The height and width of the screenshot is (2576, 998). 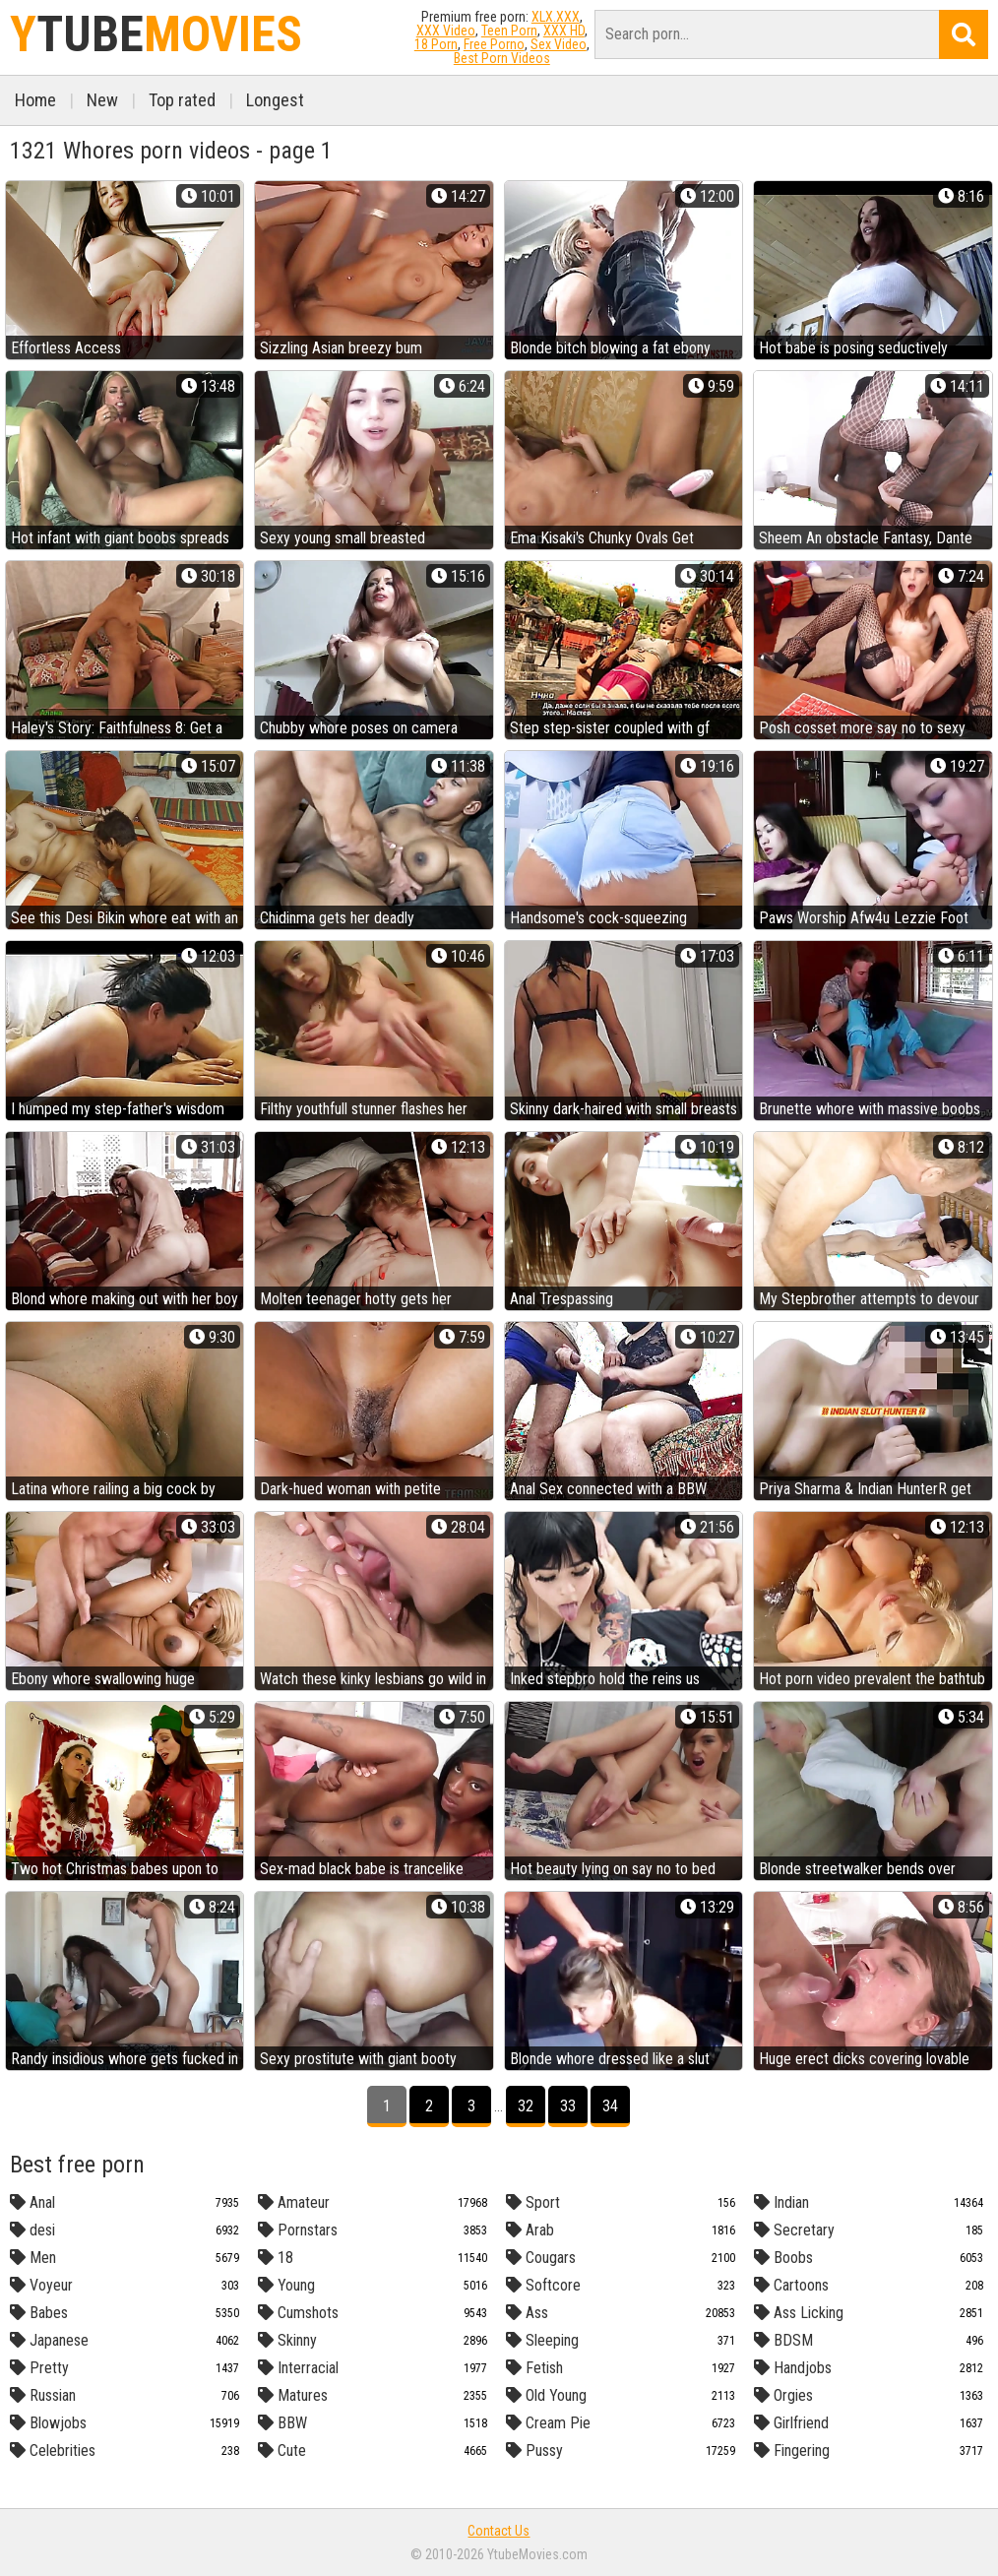 I want to click on Sex Video, so click(x=558, y=44).